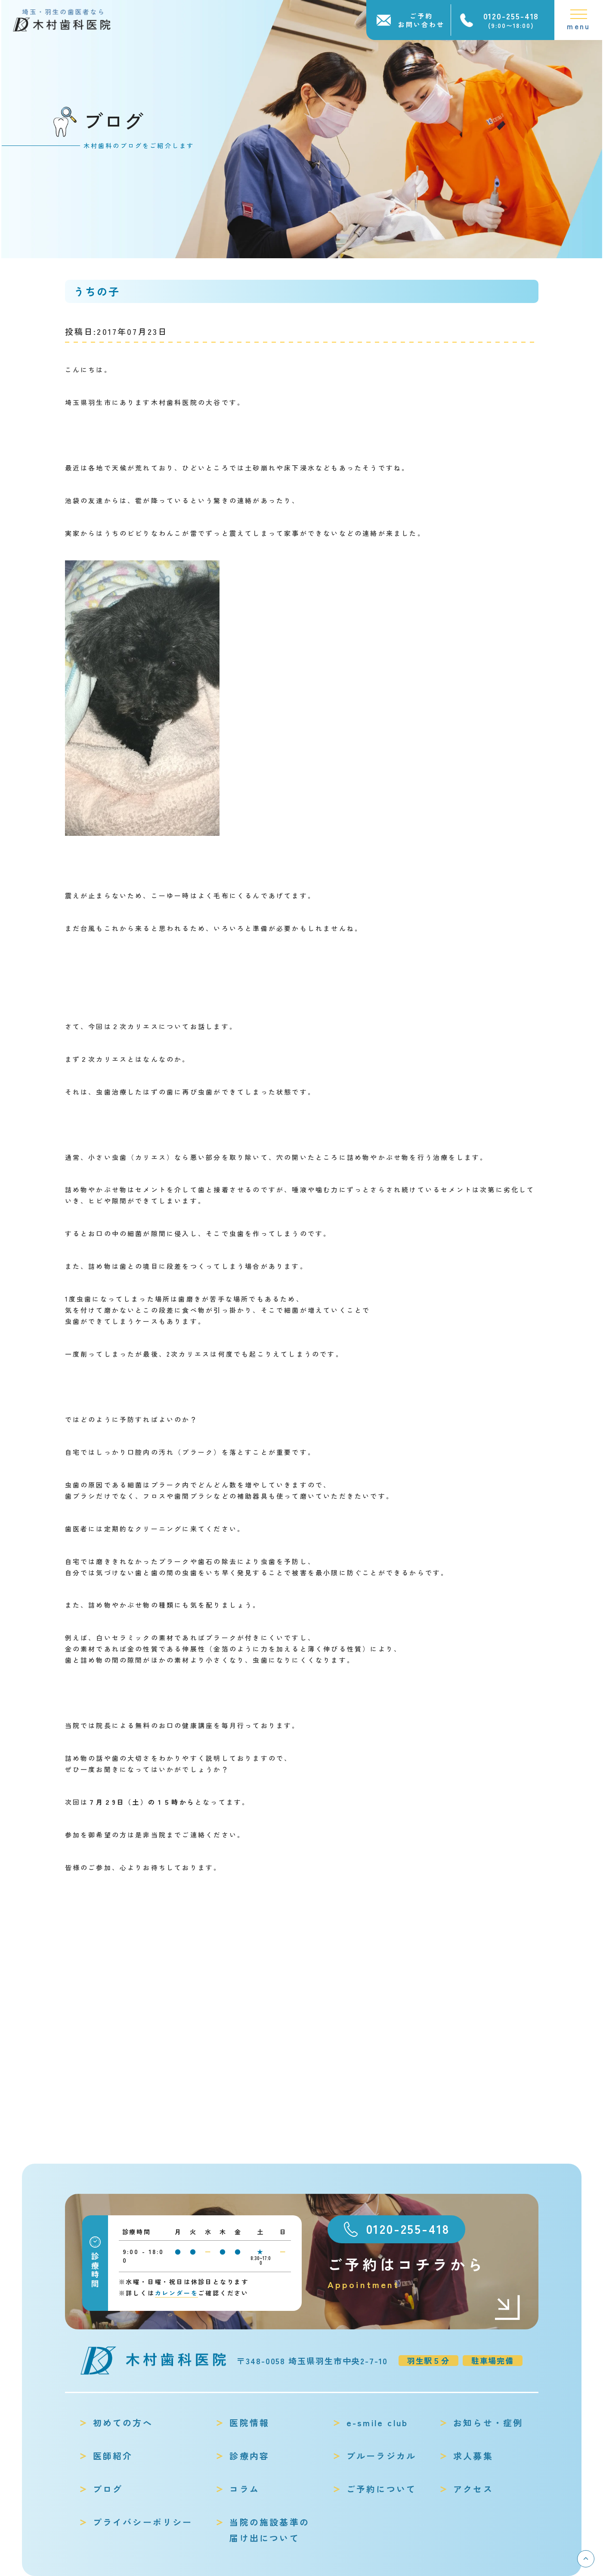 The image size is (603, 2576). Describe the element at coordinates (249, 2422) in the screenshot. I see `医院情報` at that location.